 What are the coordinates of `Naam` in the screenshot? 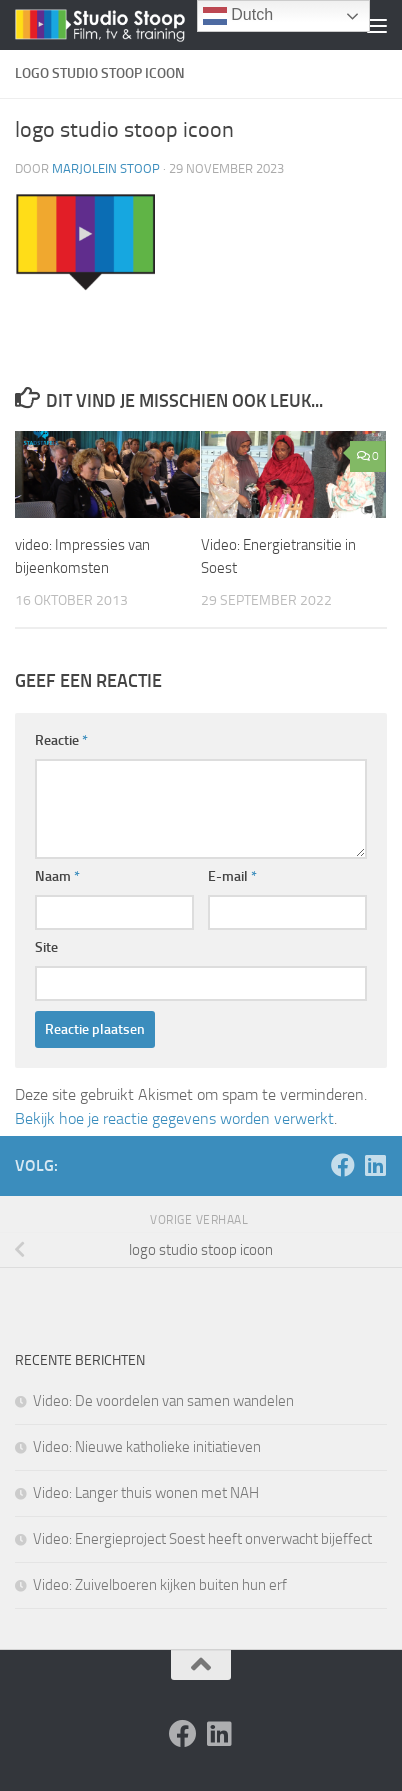 It's located at (57, 876).